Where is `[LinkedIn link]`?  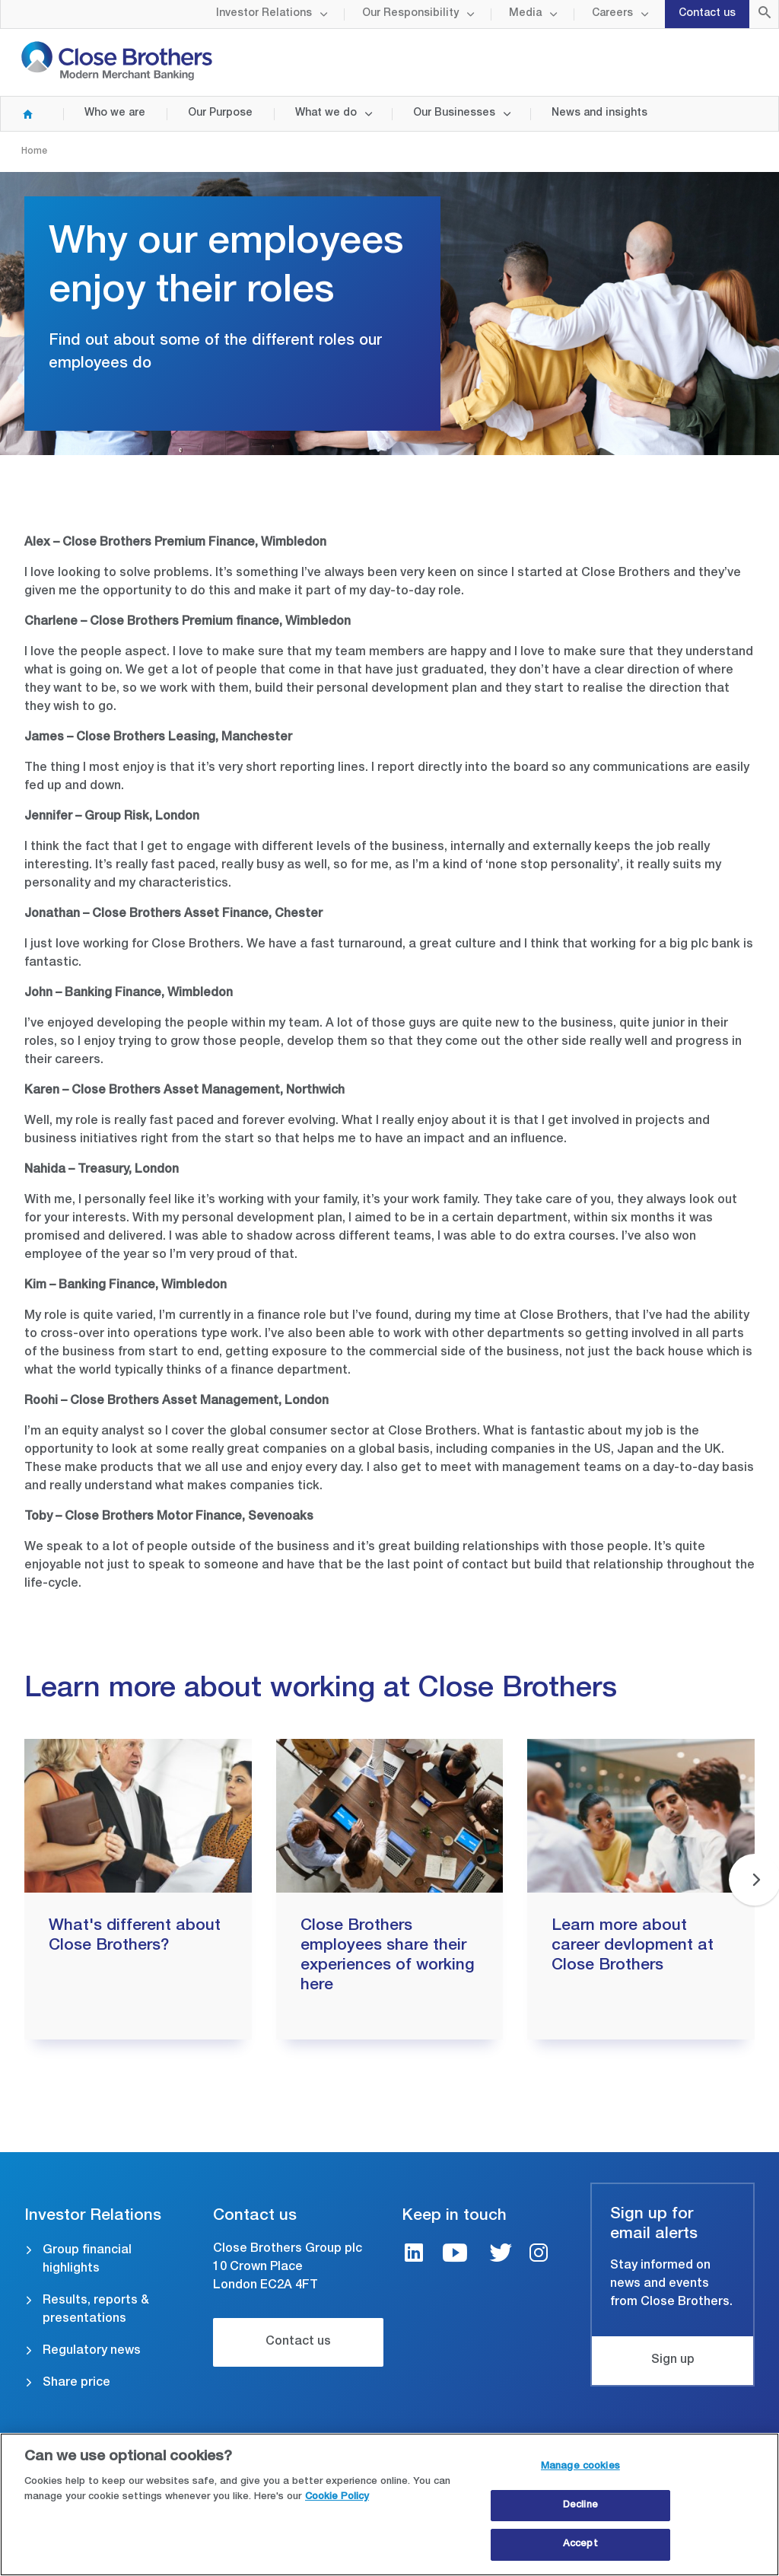 [LinkedIn link] is located at coordinates (414, 2255).